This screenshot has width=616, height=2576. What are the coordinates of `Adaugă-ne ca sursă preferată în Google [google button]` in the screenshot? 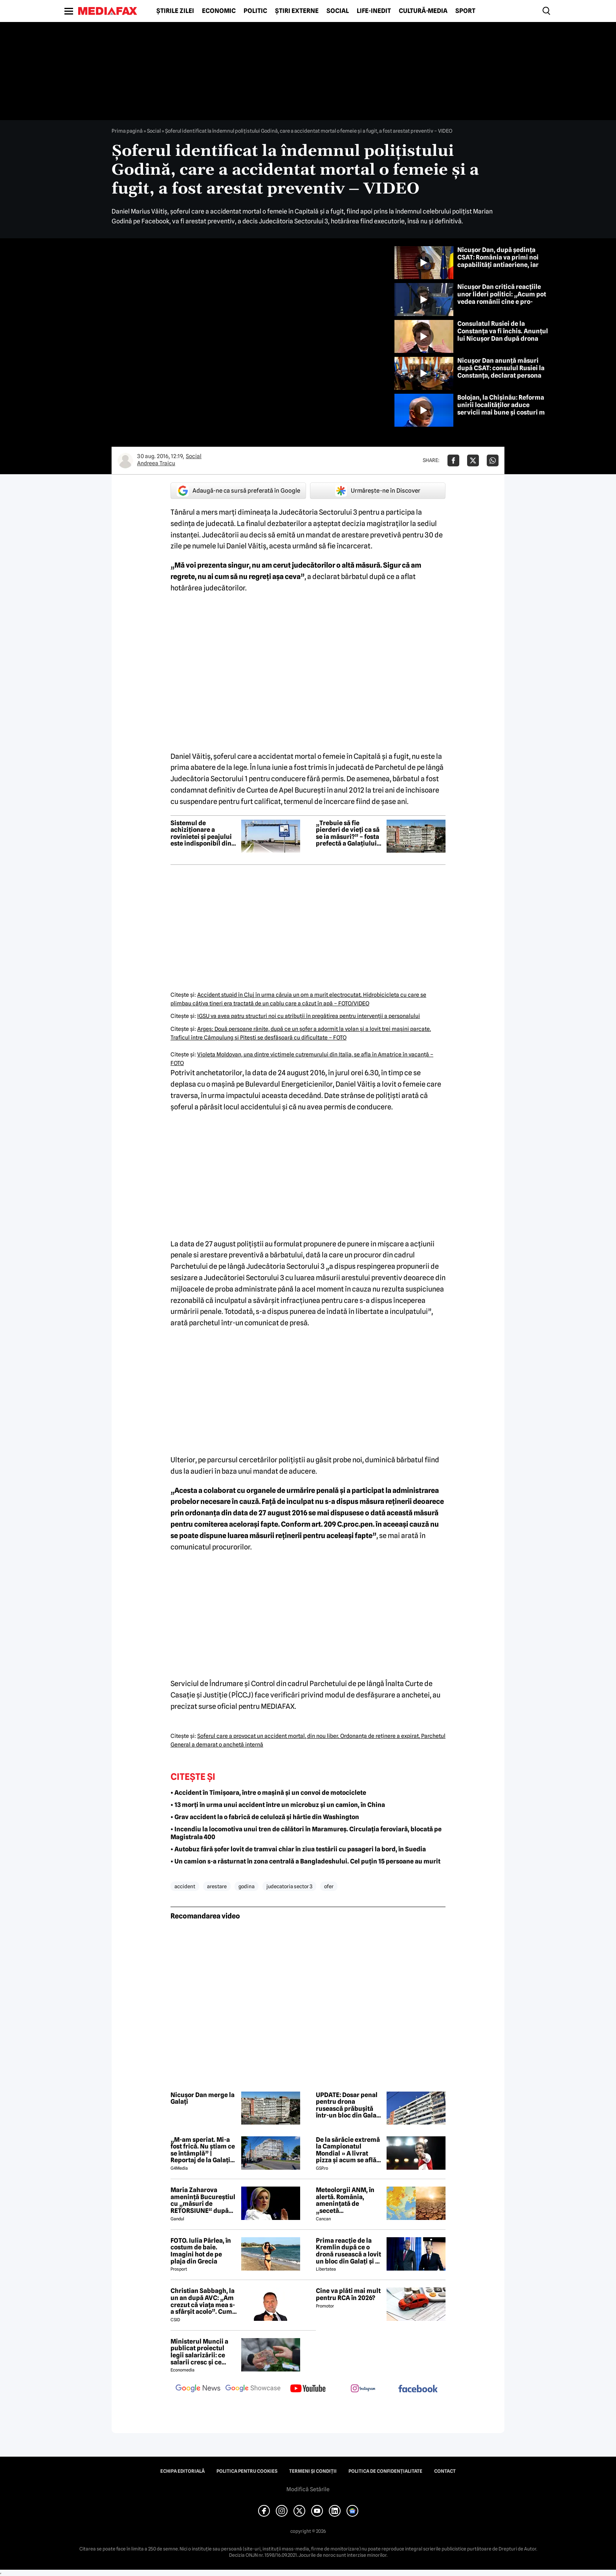 It's located at (238, 491).